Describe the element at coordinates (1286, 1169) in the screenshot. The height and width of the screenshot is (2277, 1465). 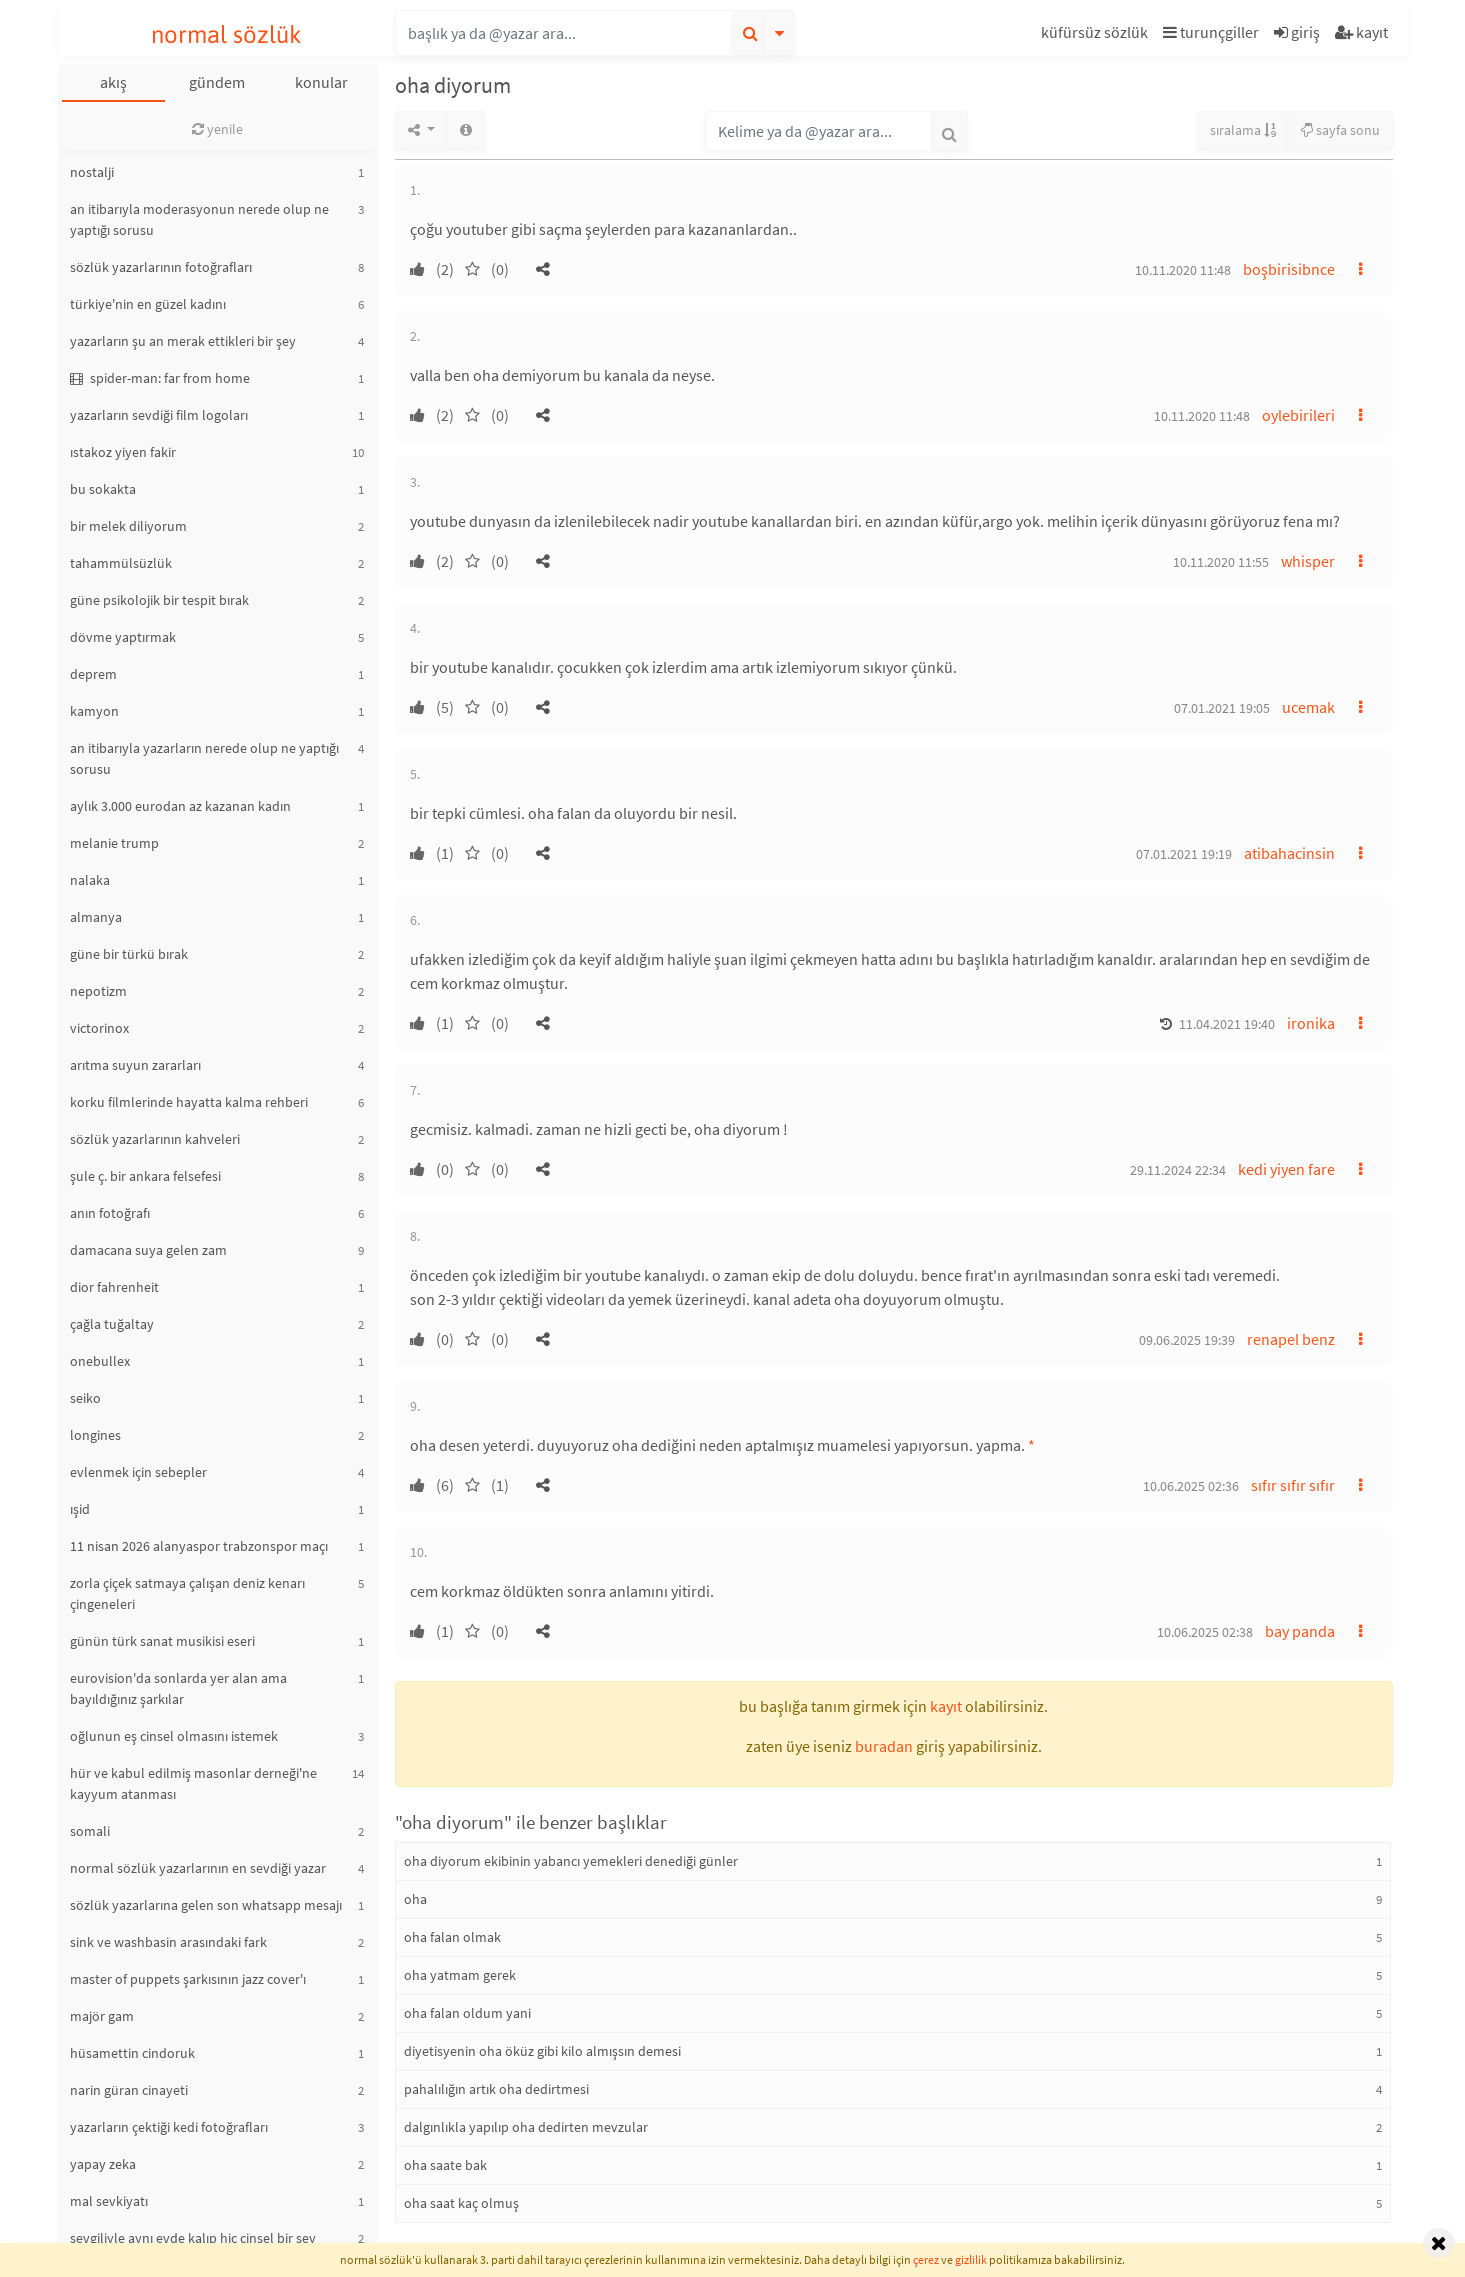
I see `kedi yiyen fare` at that location.